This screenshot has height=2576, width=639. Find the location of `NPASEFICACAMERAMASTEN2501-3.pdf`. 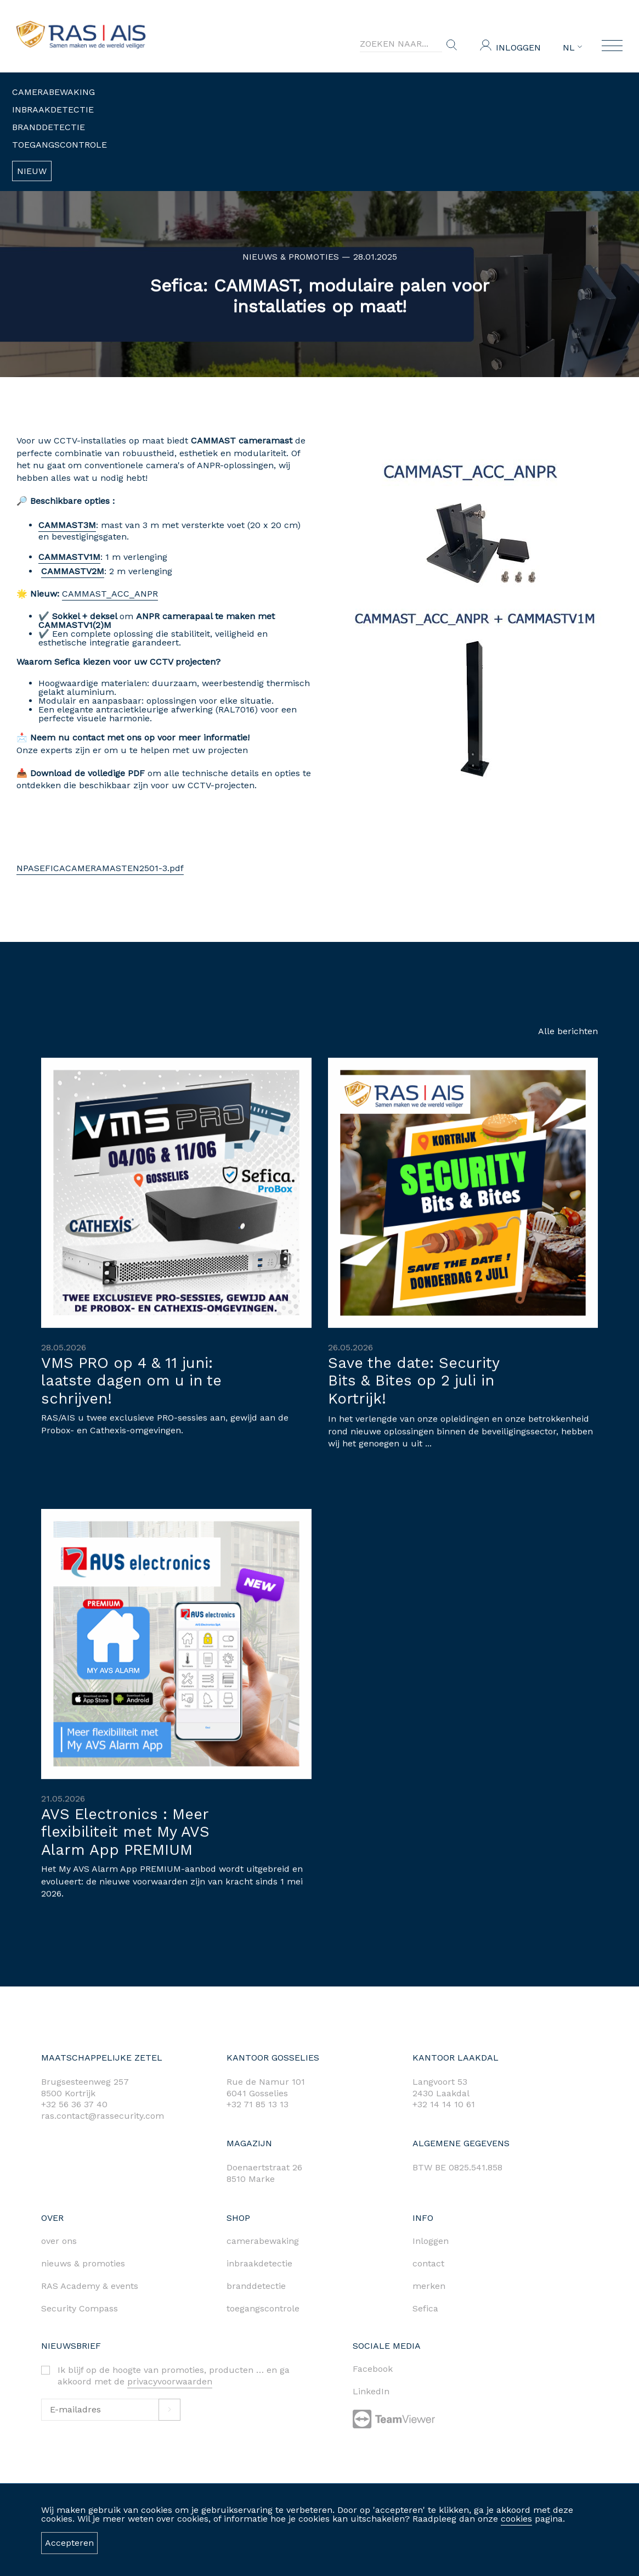

NPASEFICACAMERAMASTEN2501-3.pdf is located at coordinates (93, 868).